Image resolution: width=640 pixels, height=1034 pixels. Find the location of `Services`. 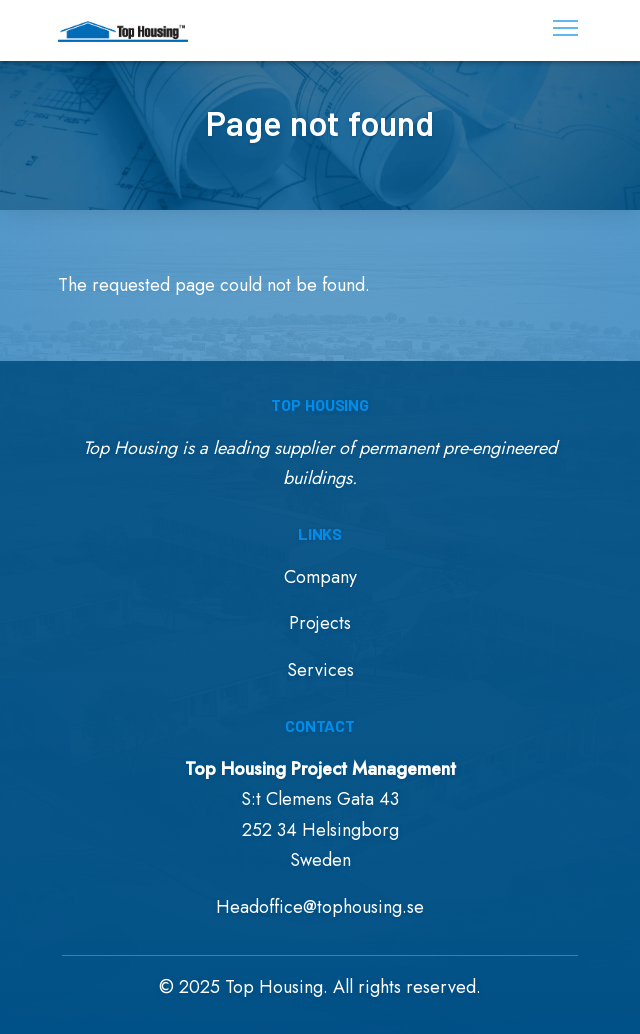

Services is located at coordinates (320, 670).